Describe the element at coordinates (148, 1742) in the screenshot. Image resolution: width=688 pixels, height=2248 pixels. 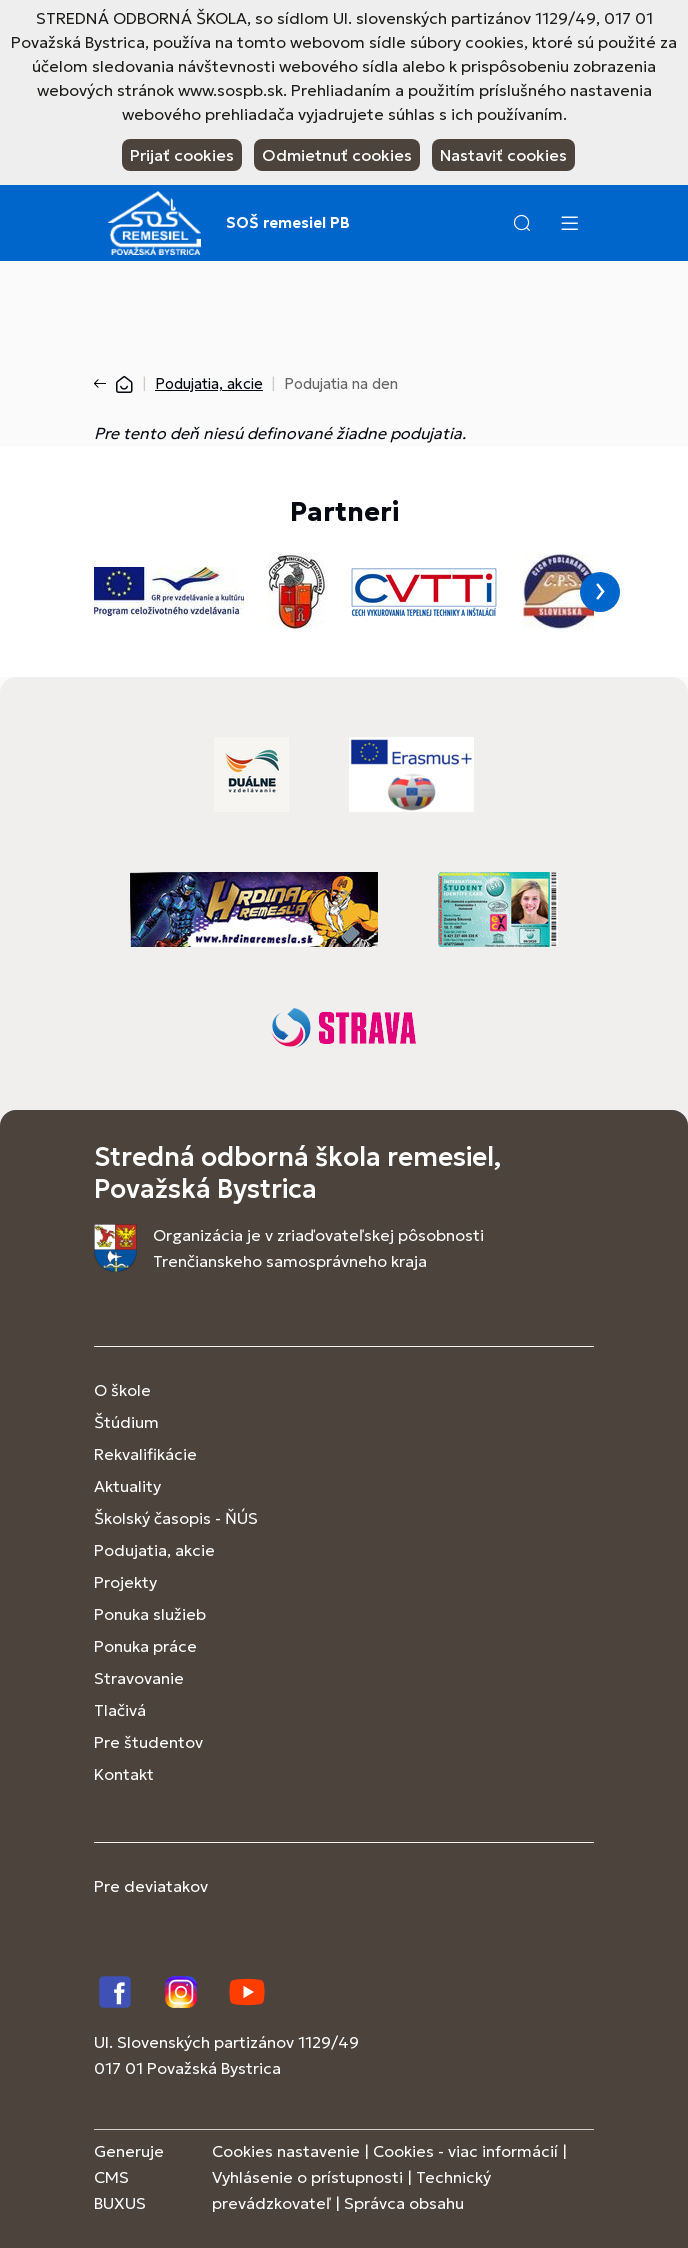
I see `Pre študentov` at that location.